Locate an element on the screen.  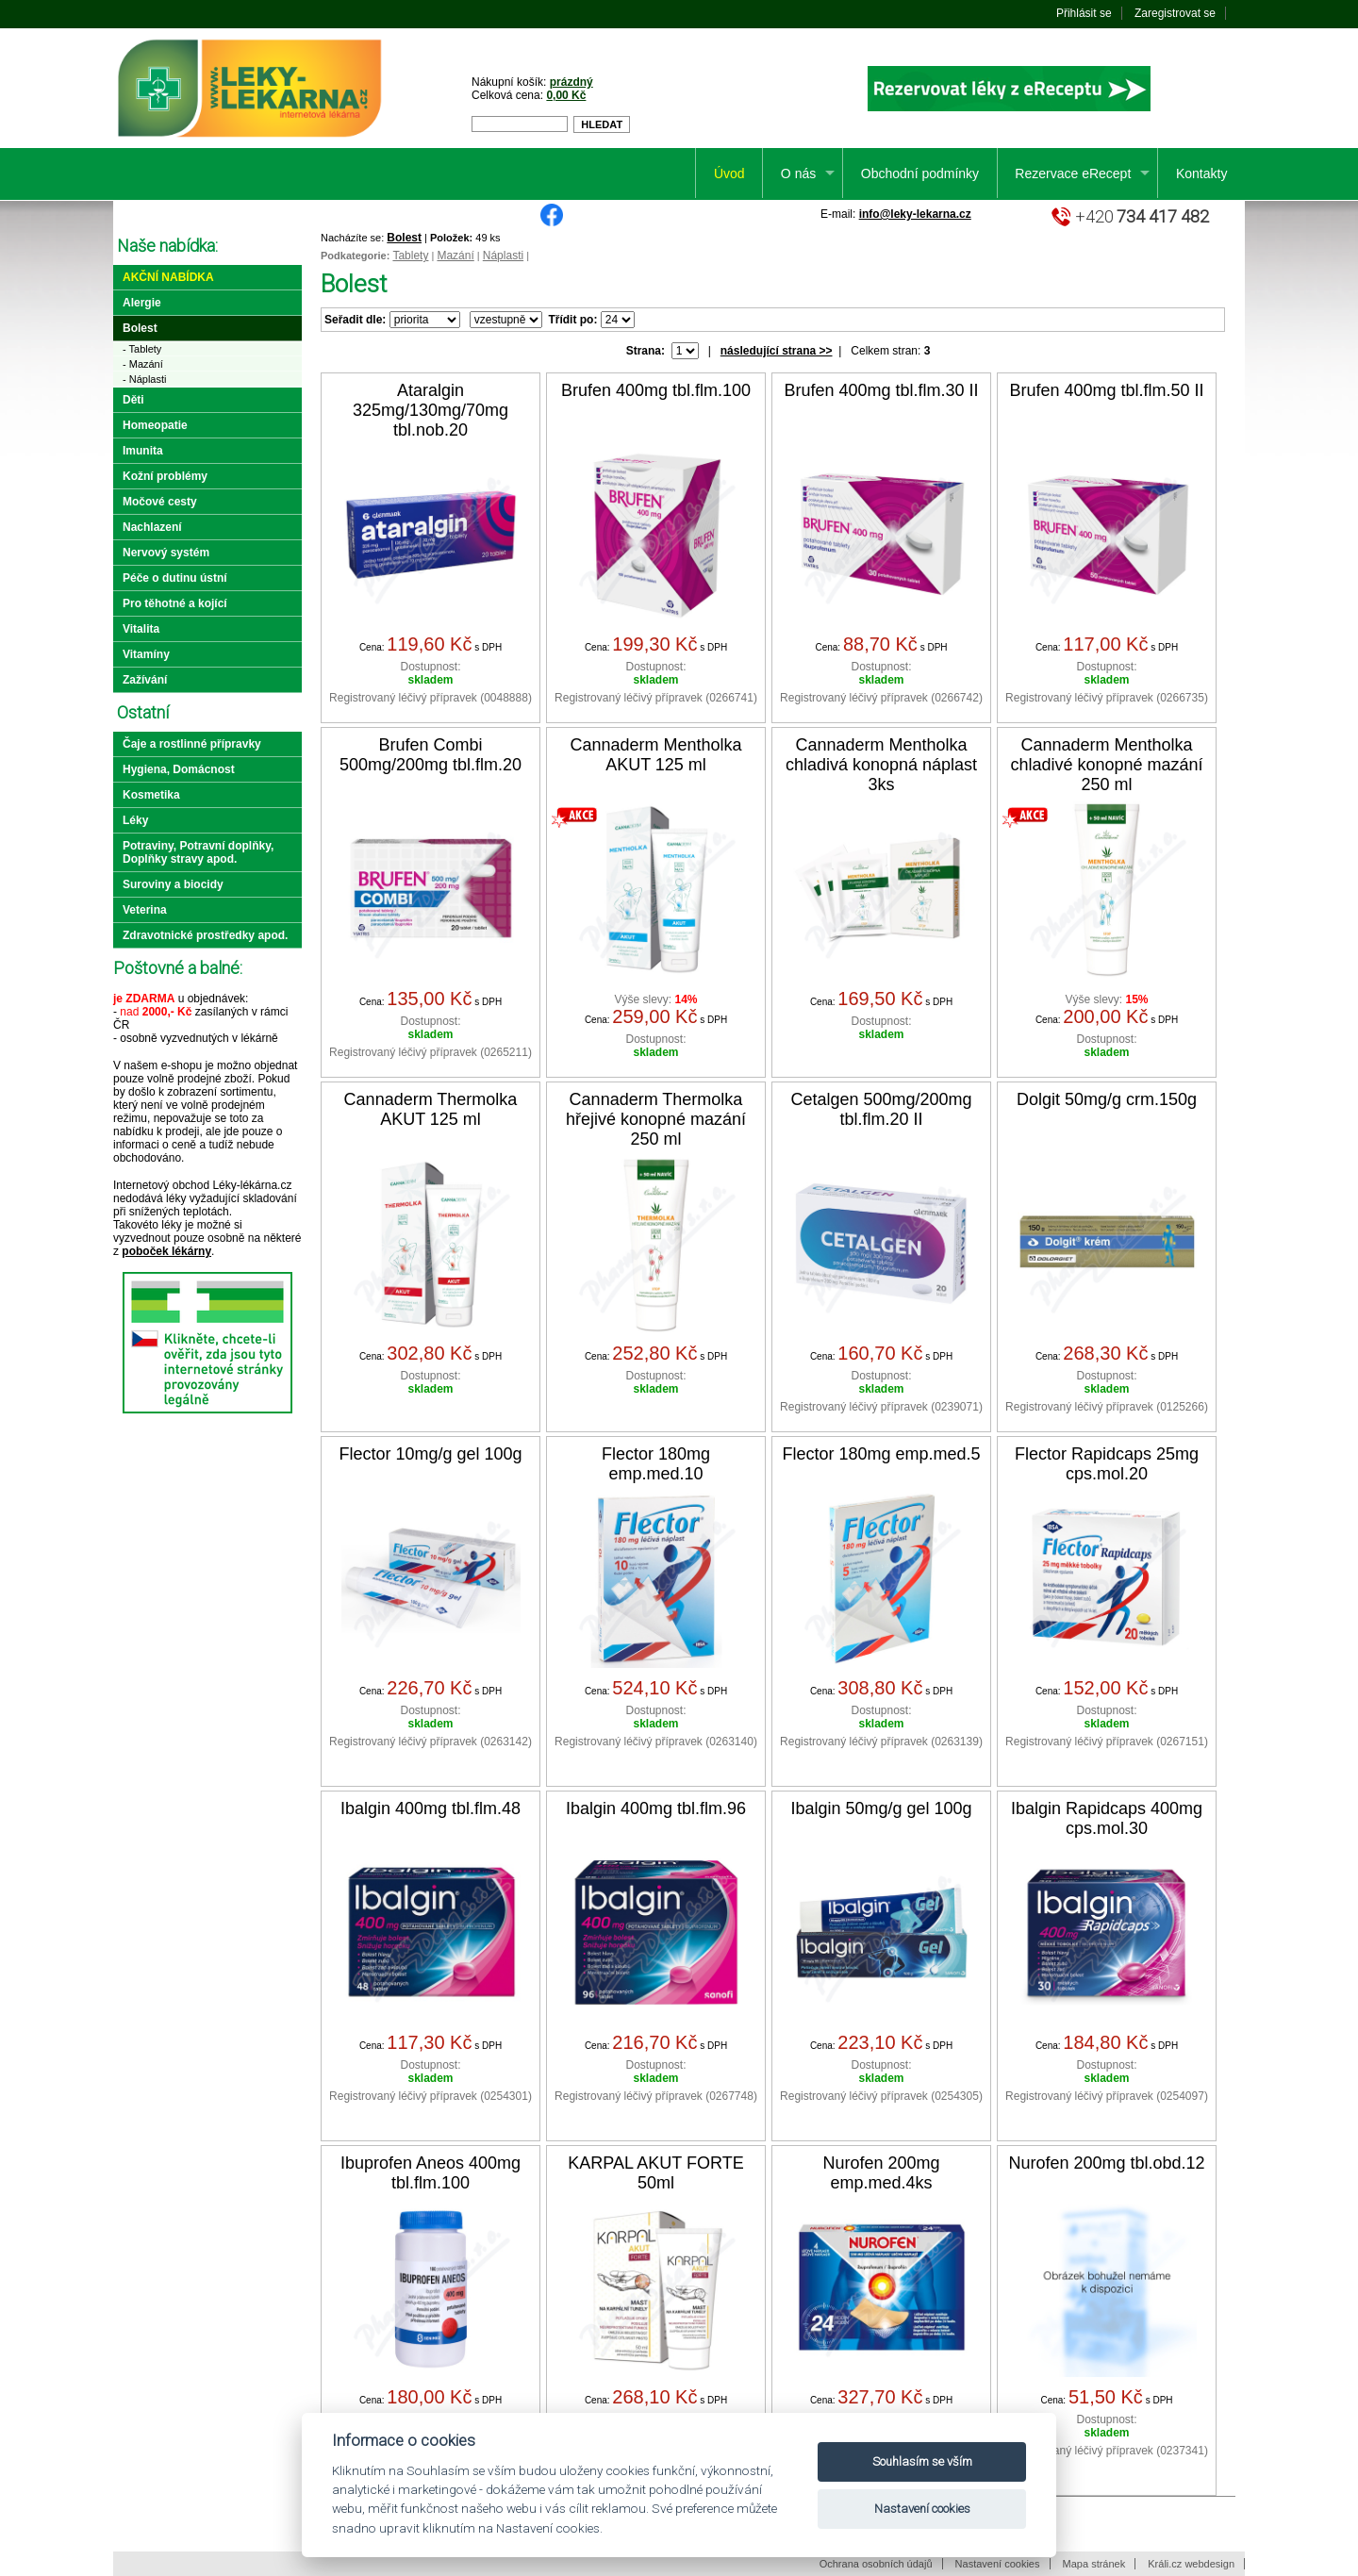
Dolgit 50mg/g crm.150g is located at coordinates (1107, 1099).